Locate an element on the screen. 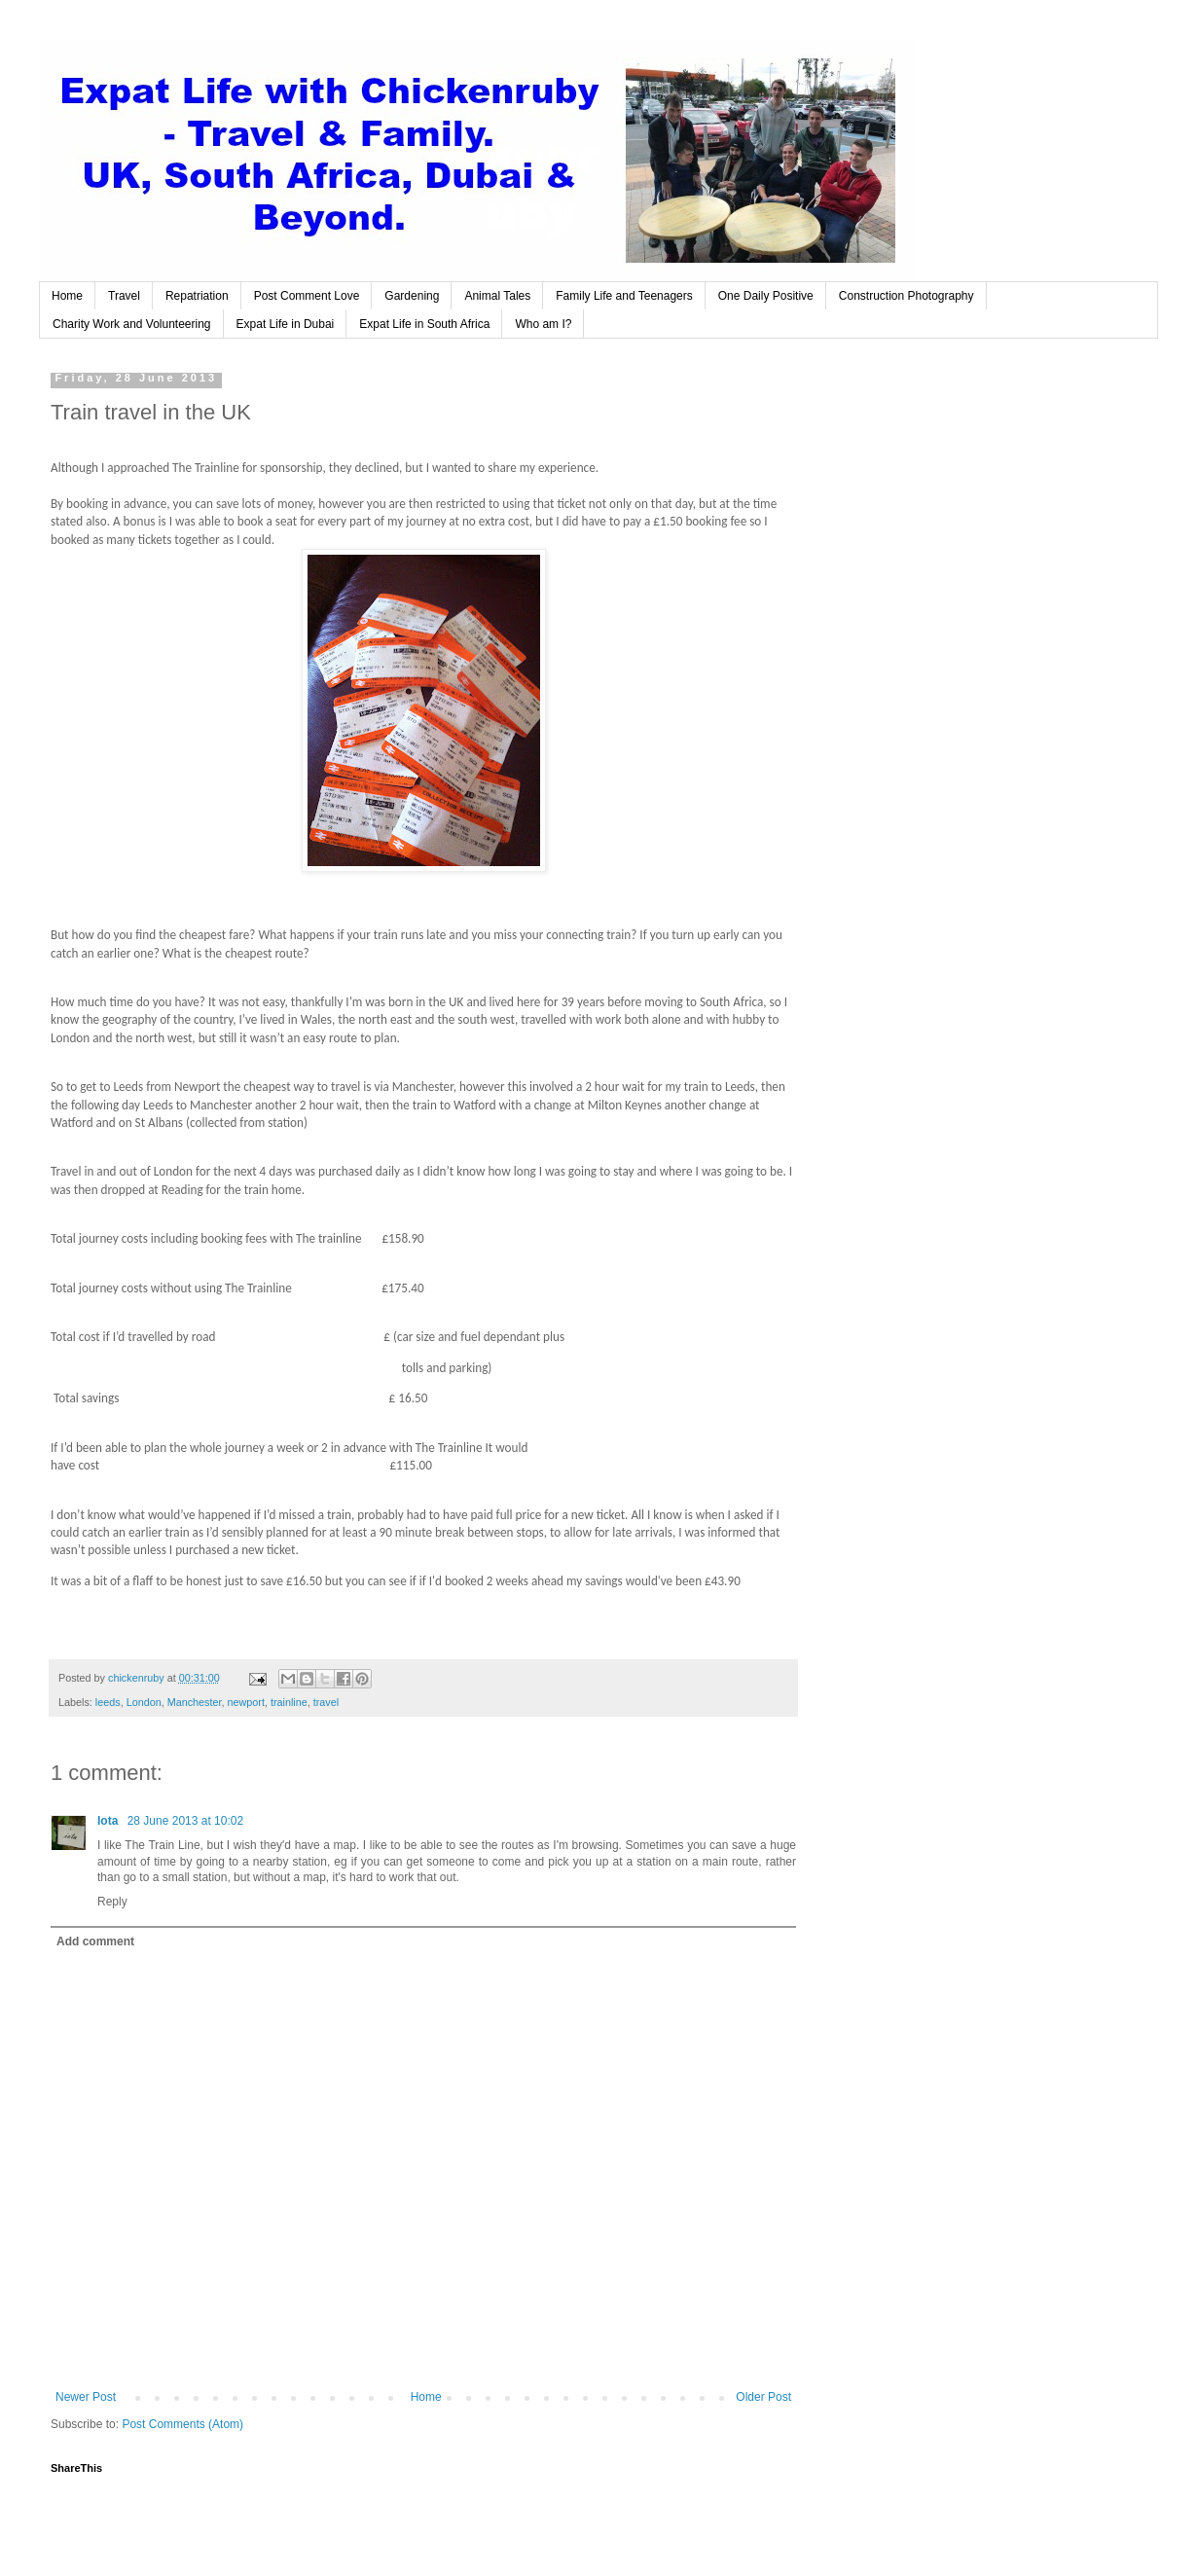 This screenshot has height=2576, width=1197. Home is located at coordinates (67, 296).